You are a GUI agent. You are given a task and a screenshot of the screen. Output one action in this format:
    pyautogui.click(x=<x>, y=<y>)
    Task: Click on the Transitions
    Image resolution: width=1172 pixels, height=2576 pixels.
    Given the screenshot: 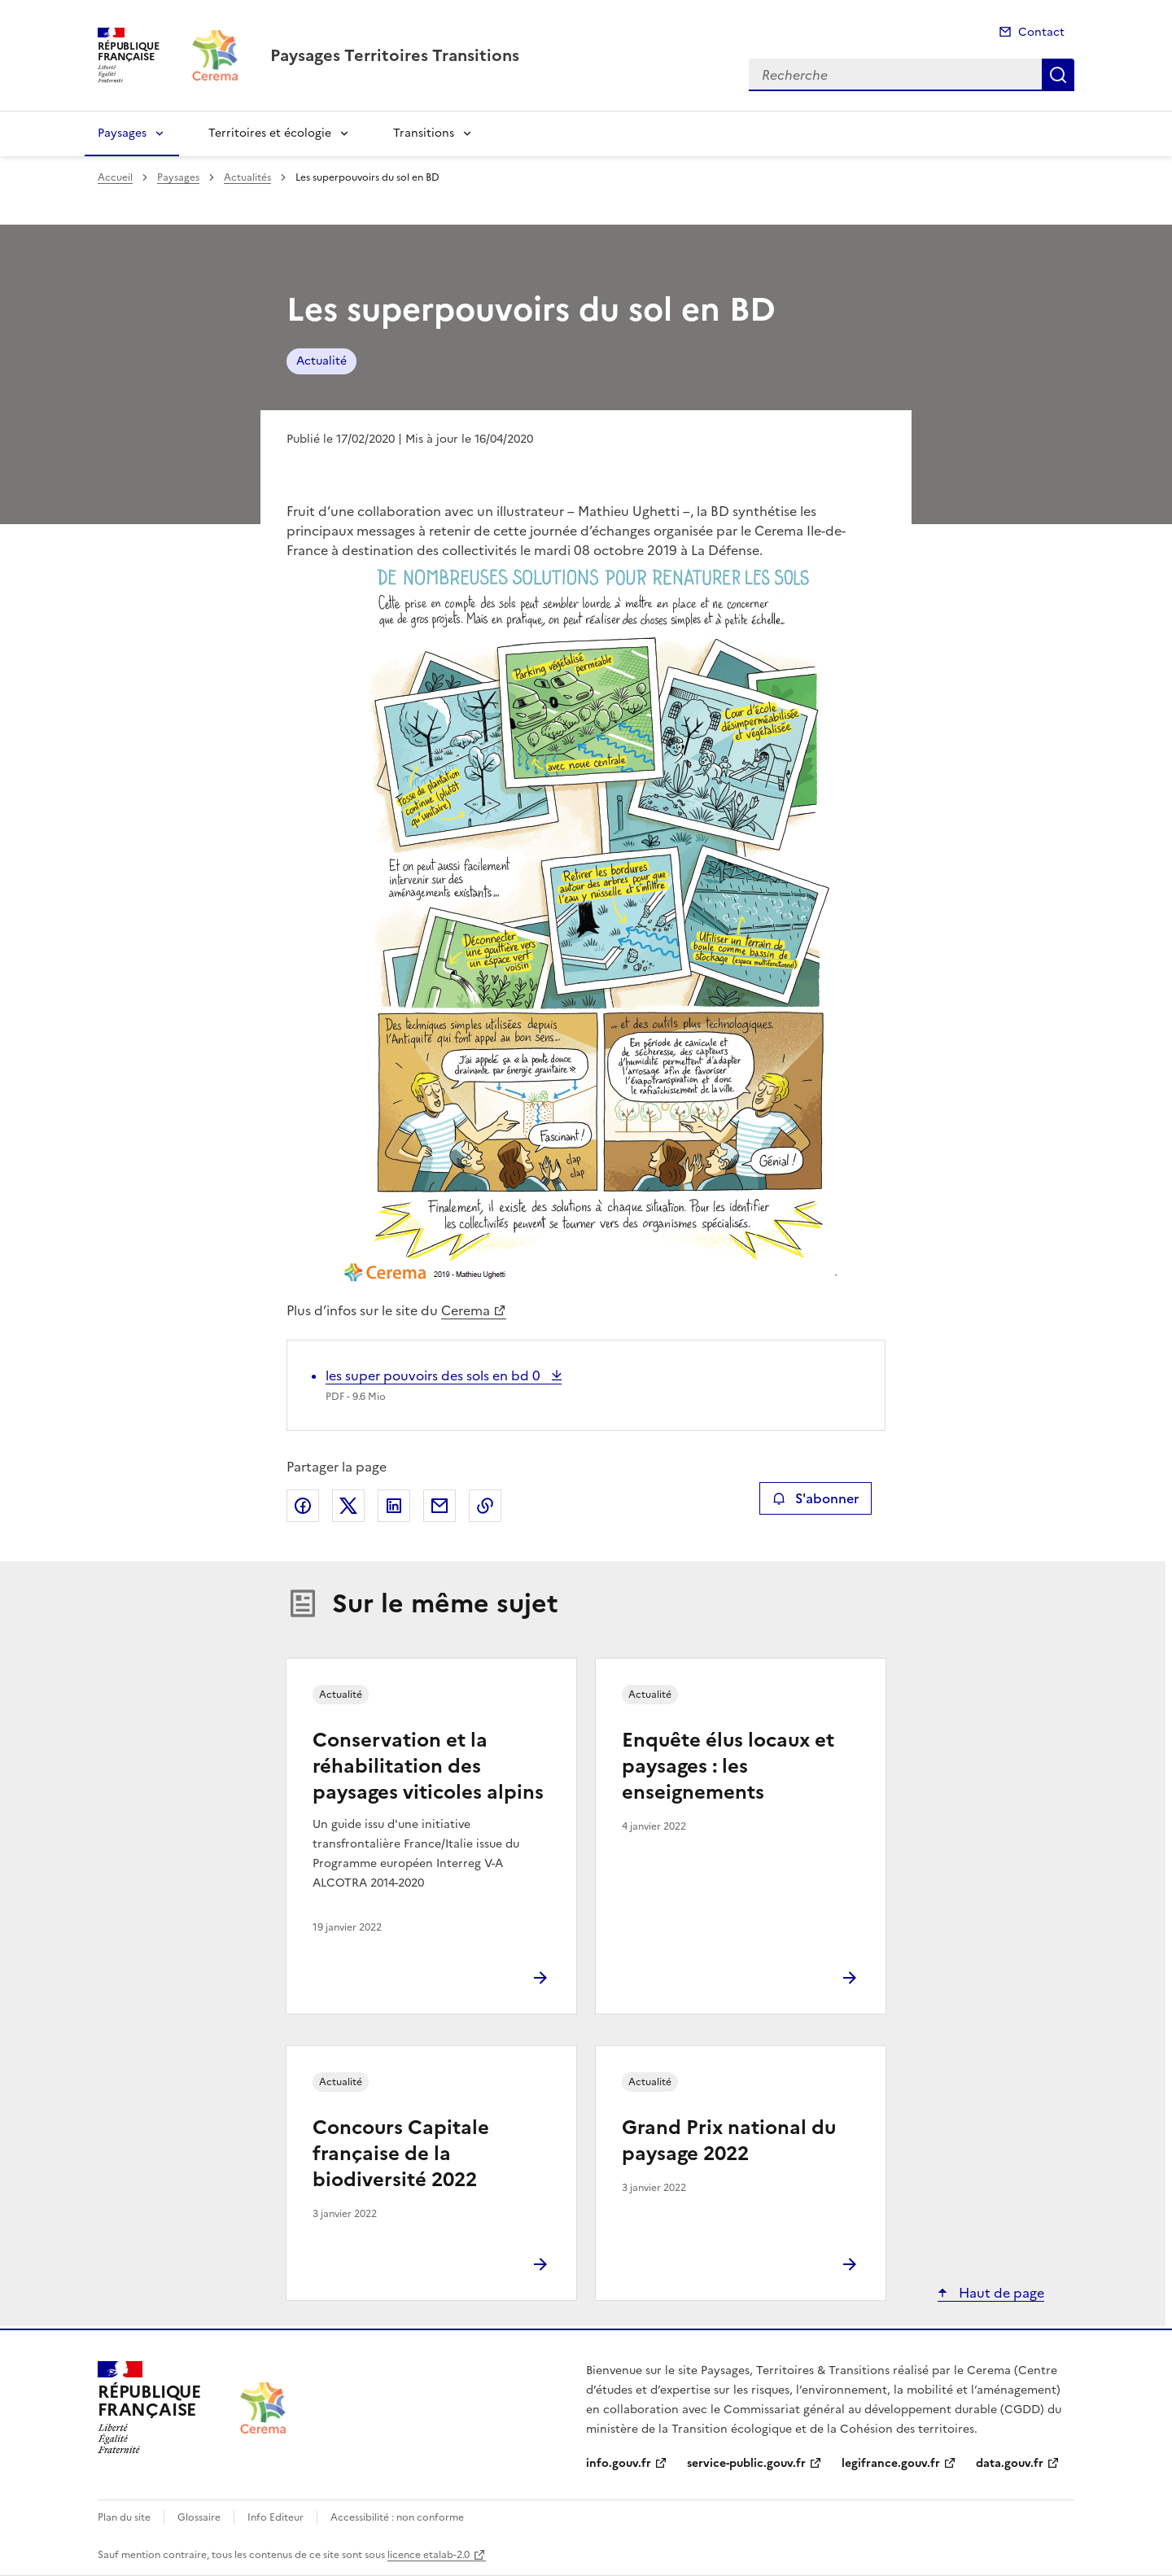 What is the action you would take?
    pyautogui.click(x=423, y=133)
    